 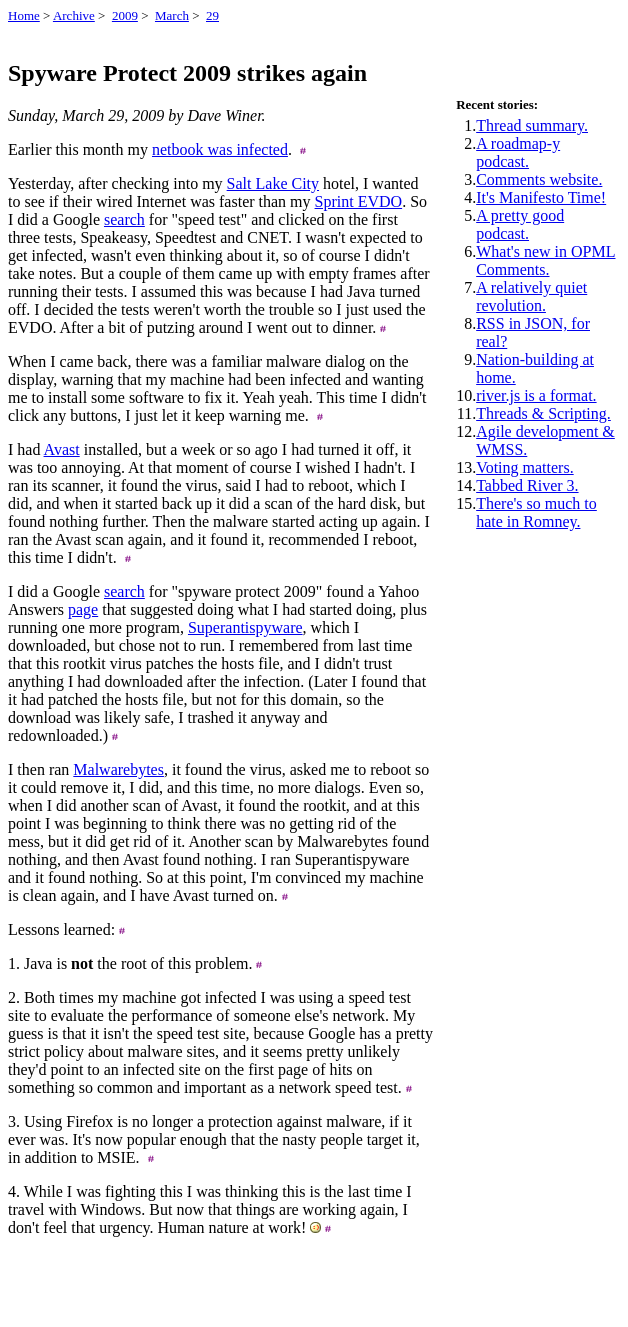 I want to click on river.js is a format., so click(x=536, y=395).